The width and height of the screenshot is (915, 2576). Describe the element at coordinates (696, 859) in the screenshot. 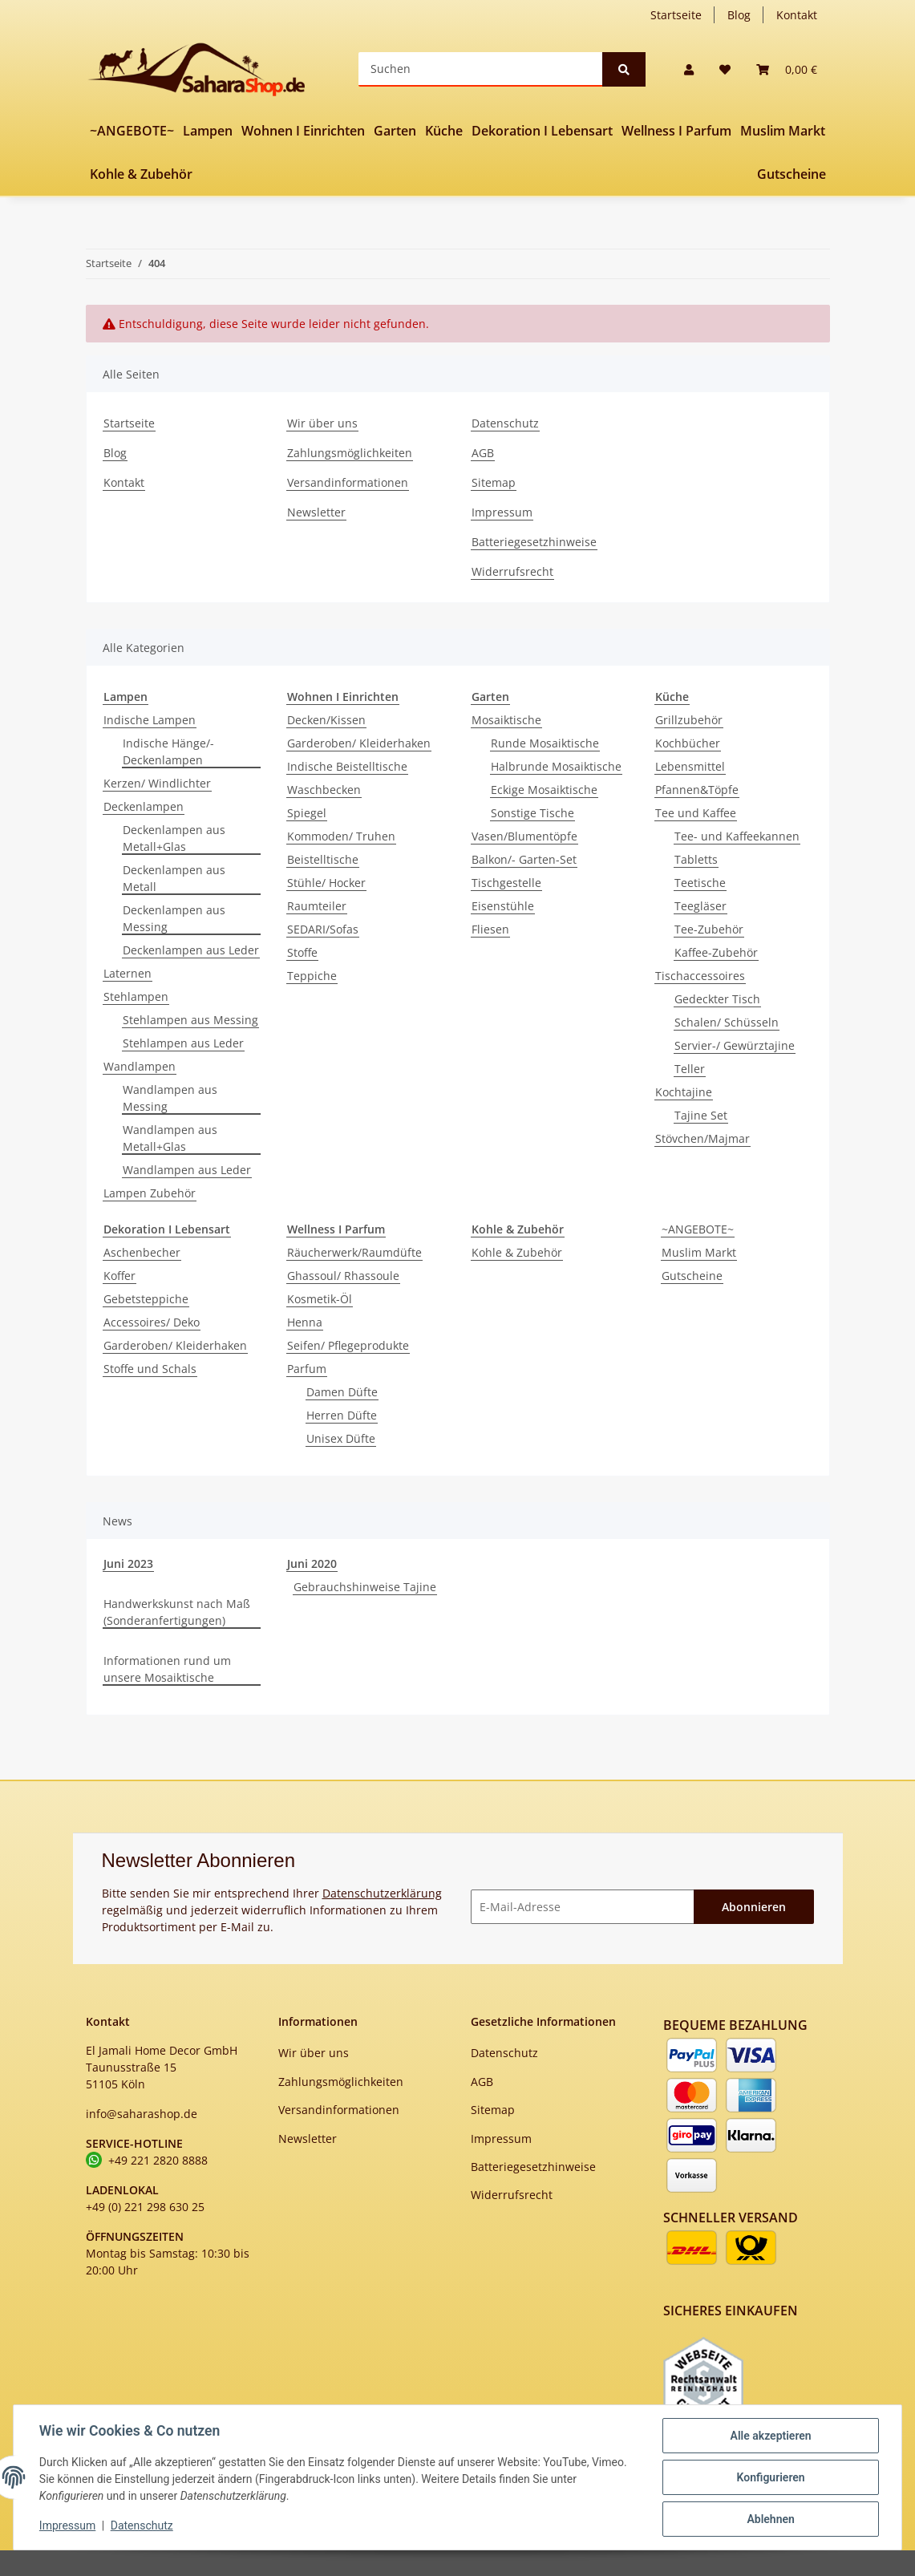

I see `Tabletts` at that location.